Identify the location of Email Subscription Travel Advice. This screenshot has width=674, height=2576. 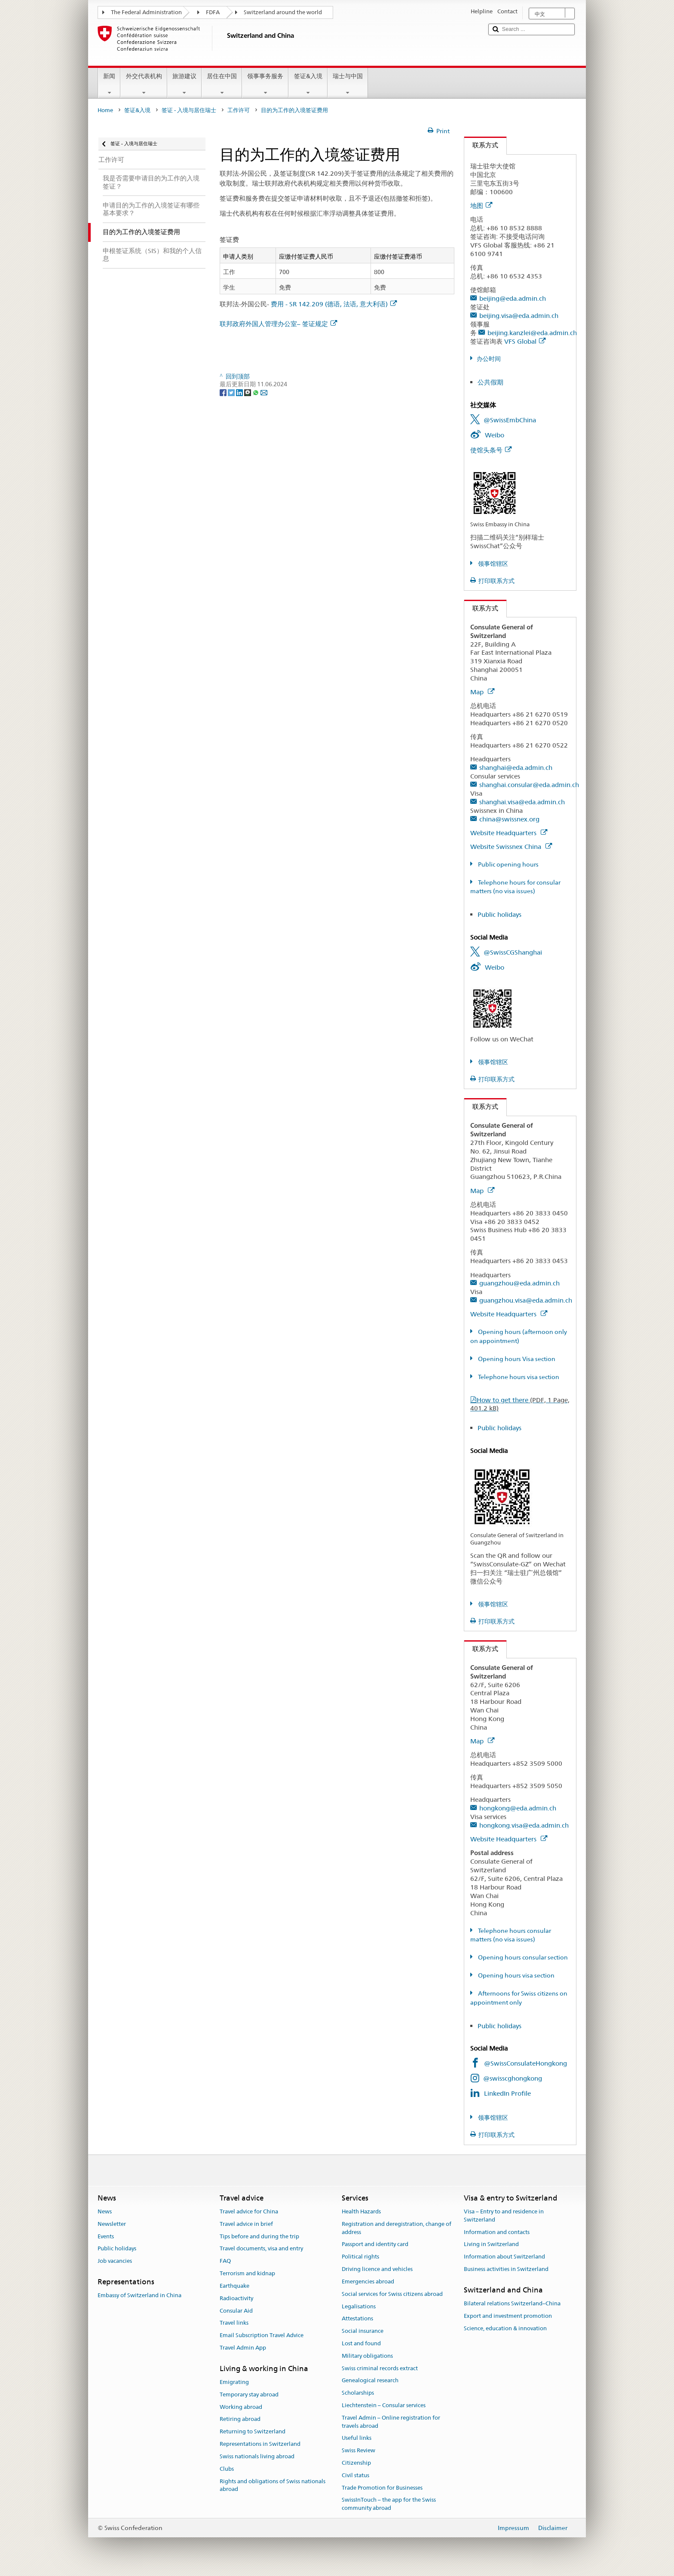
(261, 2335).